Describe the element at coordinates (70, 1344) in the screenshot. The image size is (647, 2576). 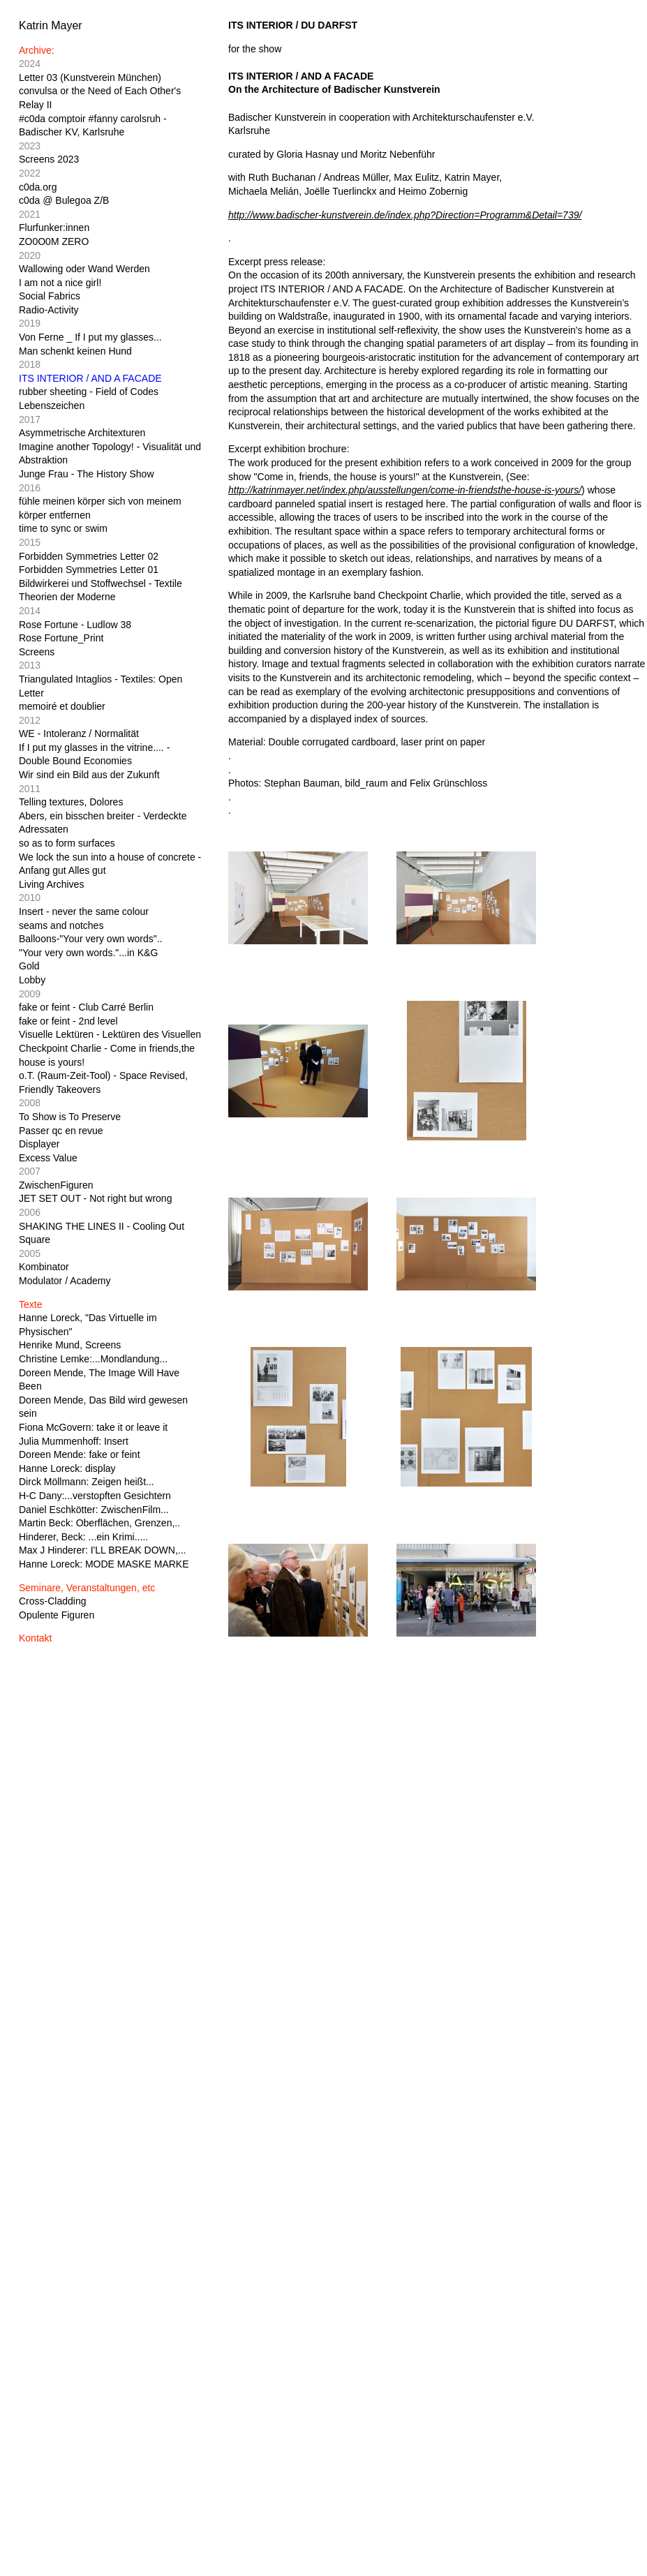
I see `Henrike Mund, Screens` at that location.